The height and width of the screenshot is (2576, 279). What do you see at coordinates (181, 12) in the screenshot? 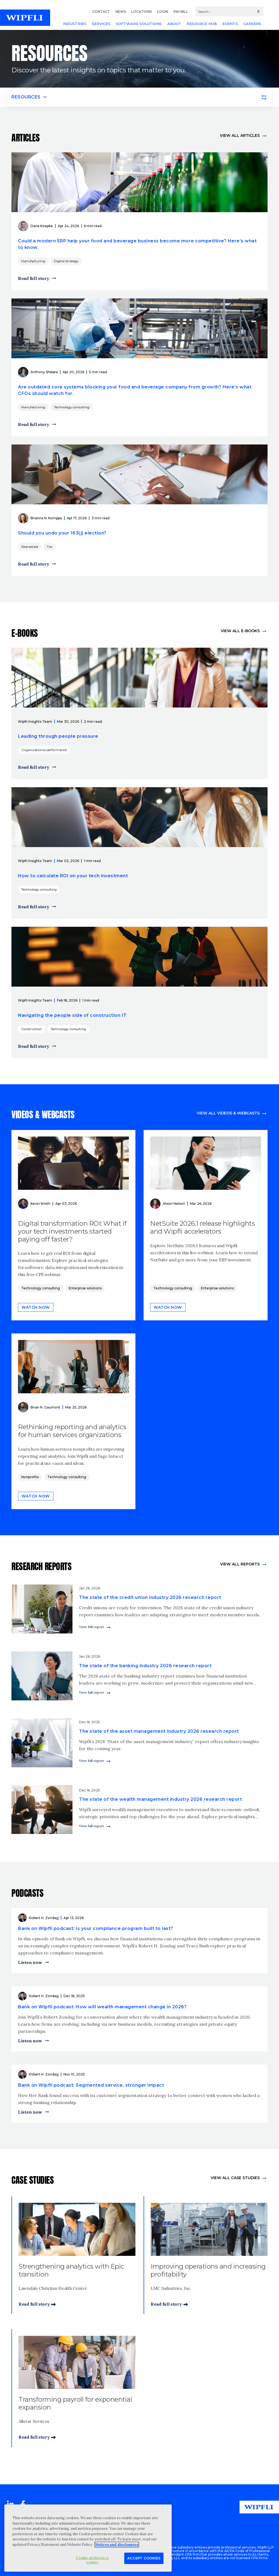
I see `PAY BILL` at bounding box center [181, 12].